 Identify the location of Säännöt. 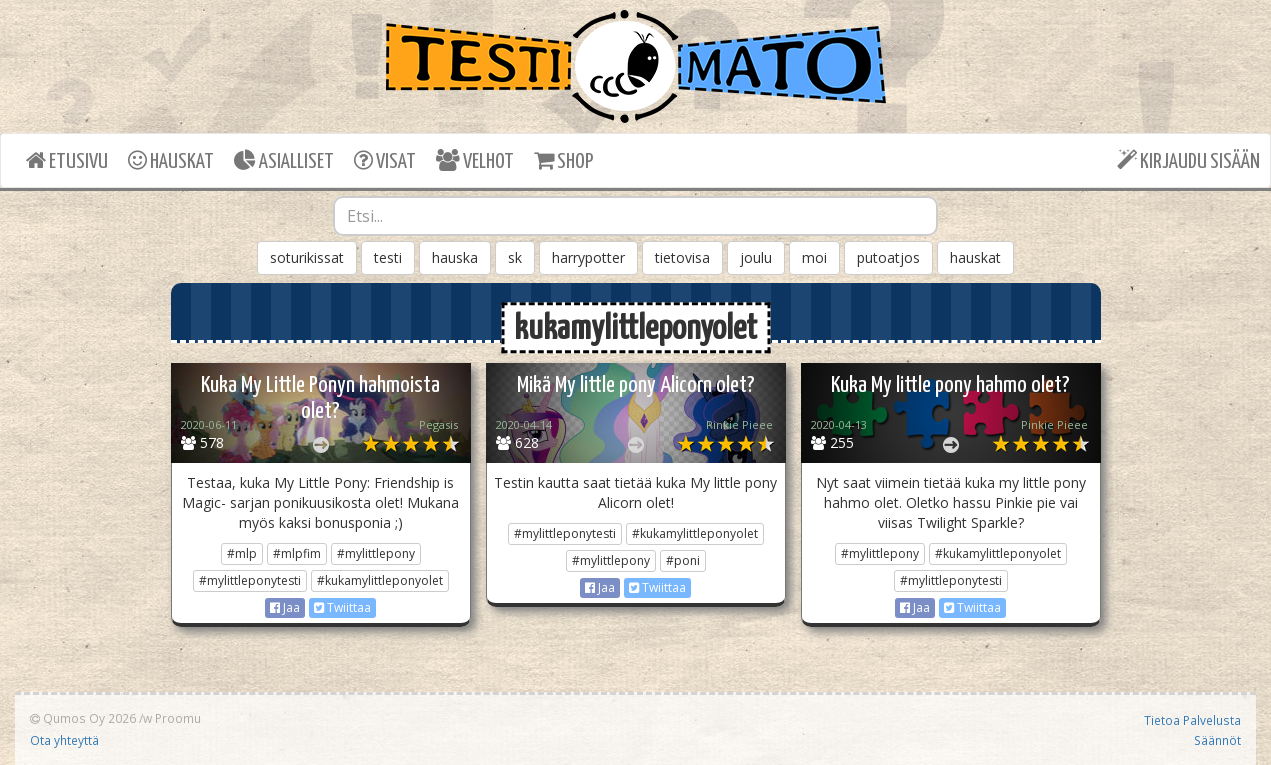
(1217, 740).